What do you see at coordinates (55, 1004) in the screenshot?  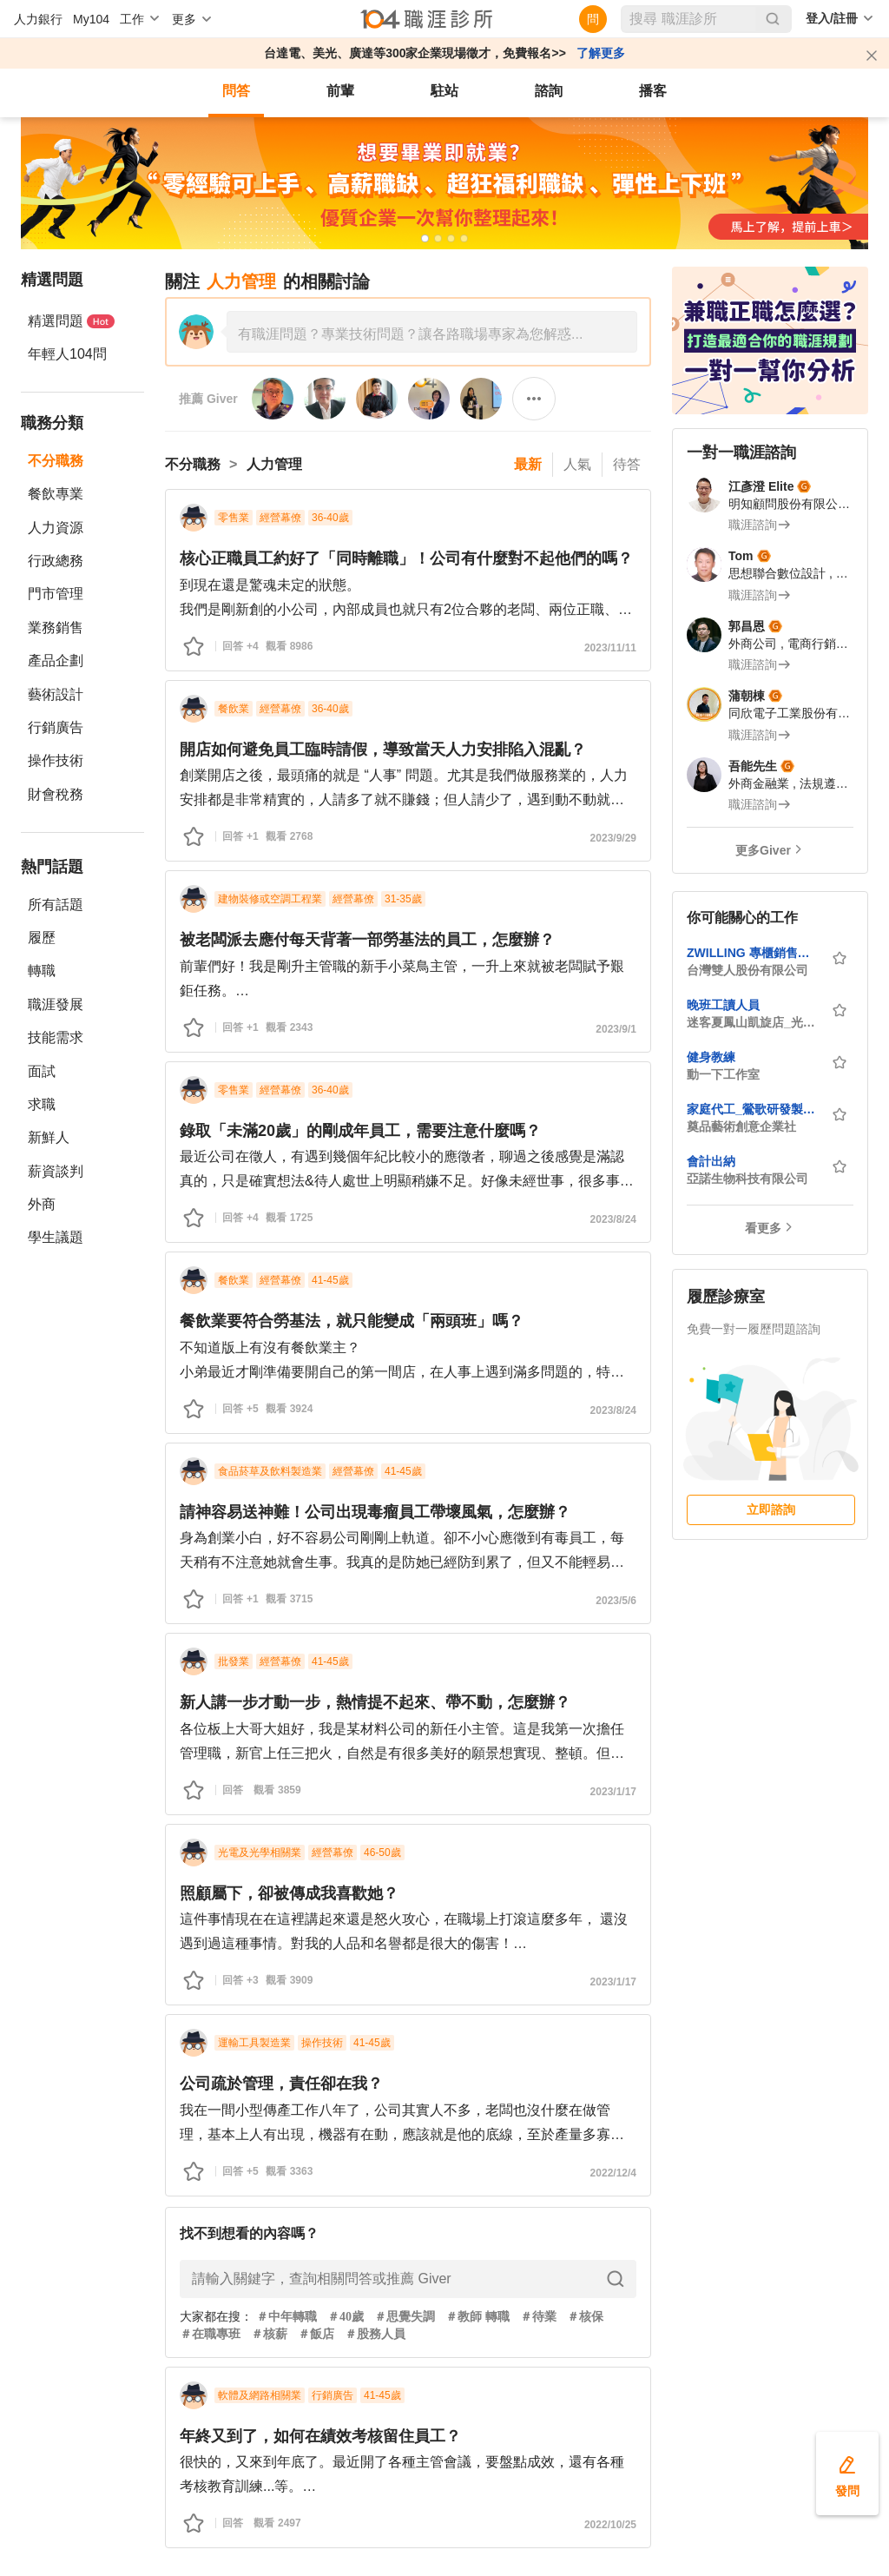 I see `職涯發展` at bounding box center [55, 1004].